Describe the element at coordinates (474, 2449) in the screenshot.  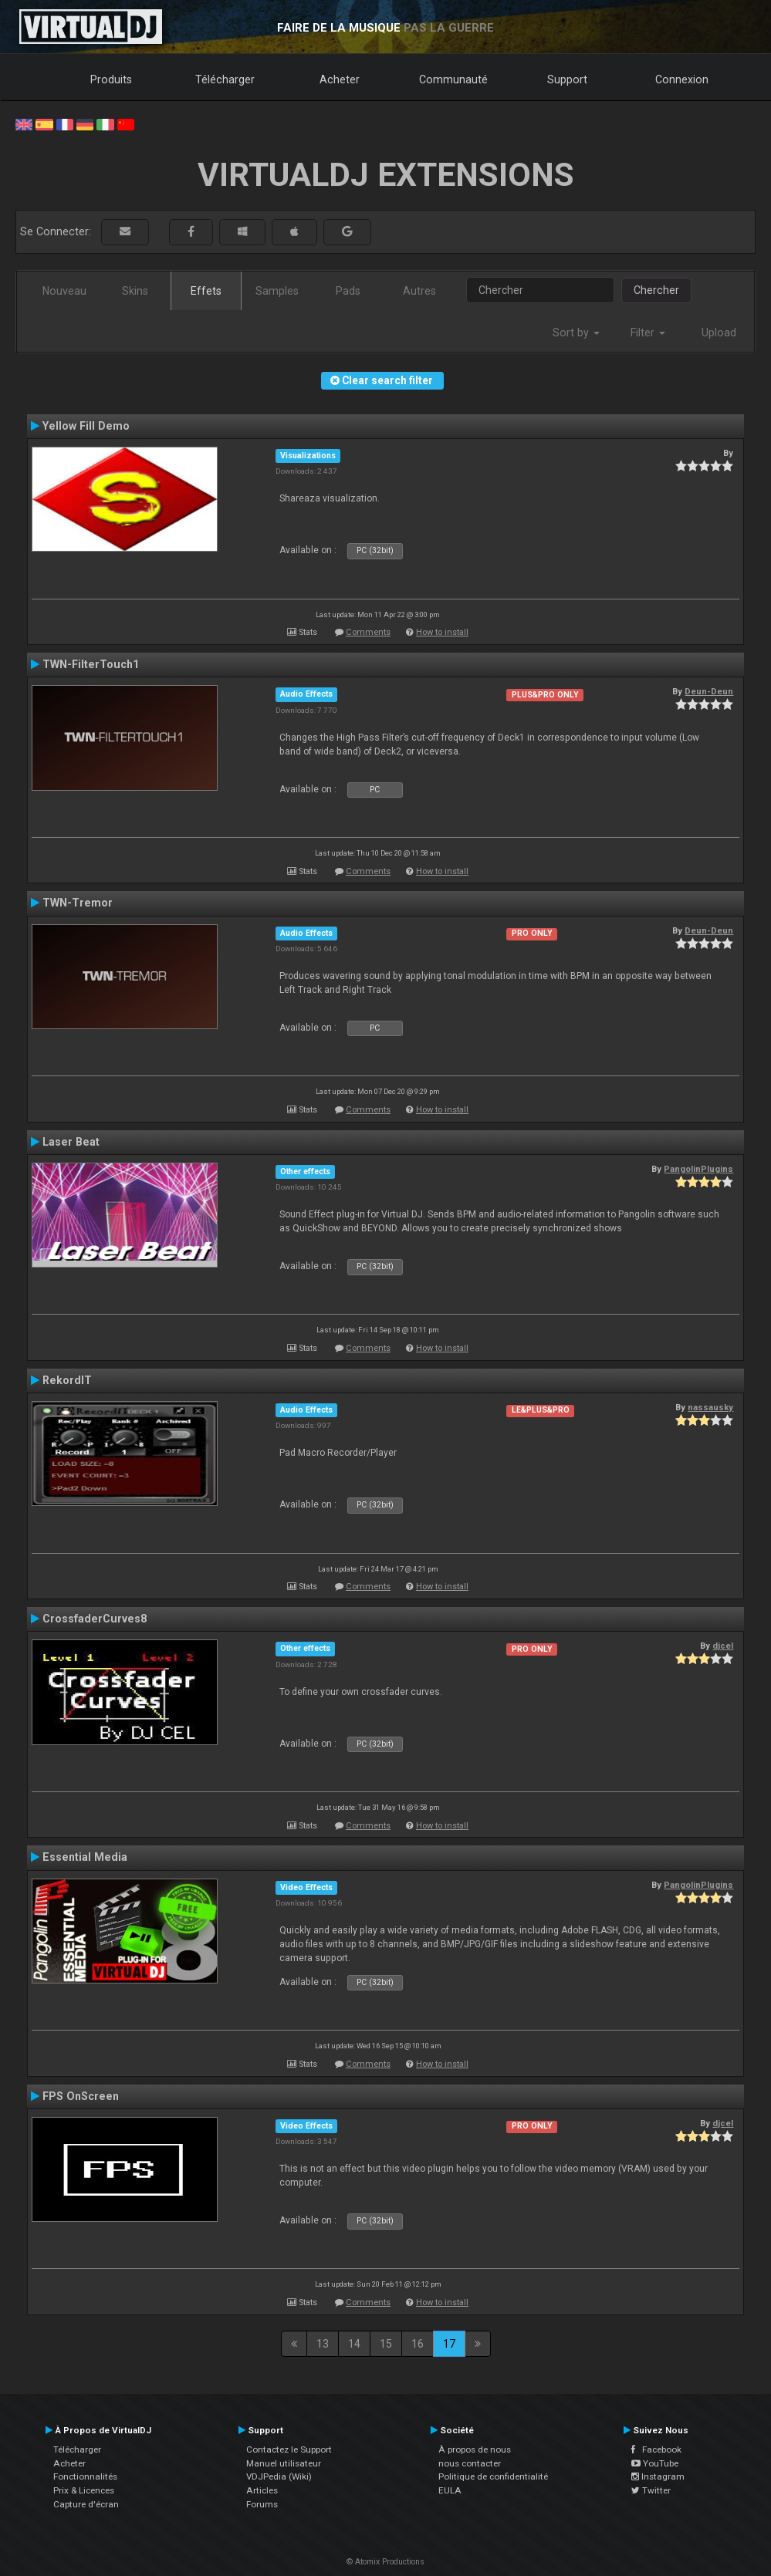
I see `À propos de nous` at that location.